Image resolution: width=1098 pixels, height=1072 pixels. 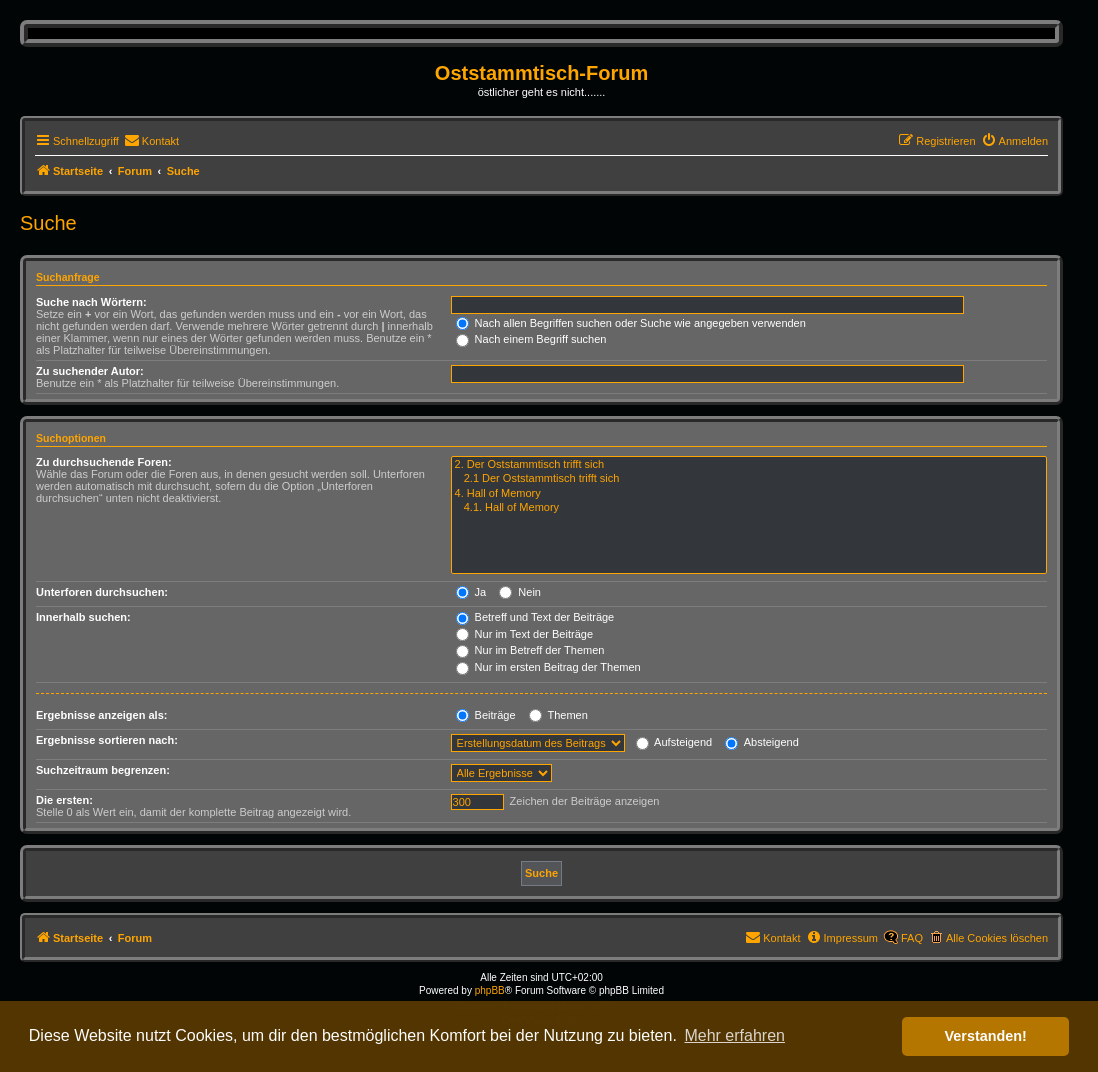 I want to click on 2. Der Oststammtisch trifft sich, so click(x=749, y=465).